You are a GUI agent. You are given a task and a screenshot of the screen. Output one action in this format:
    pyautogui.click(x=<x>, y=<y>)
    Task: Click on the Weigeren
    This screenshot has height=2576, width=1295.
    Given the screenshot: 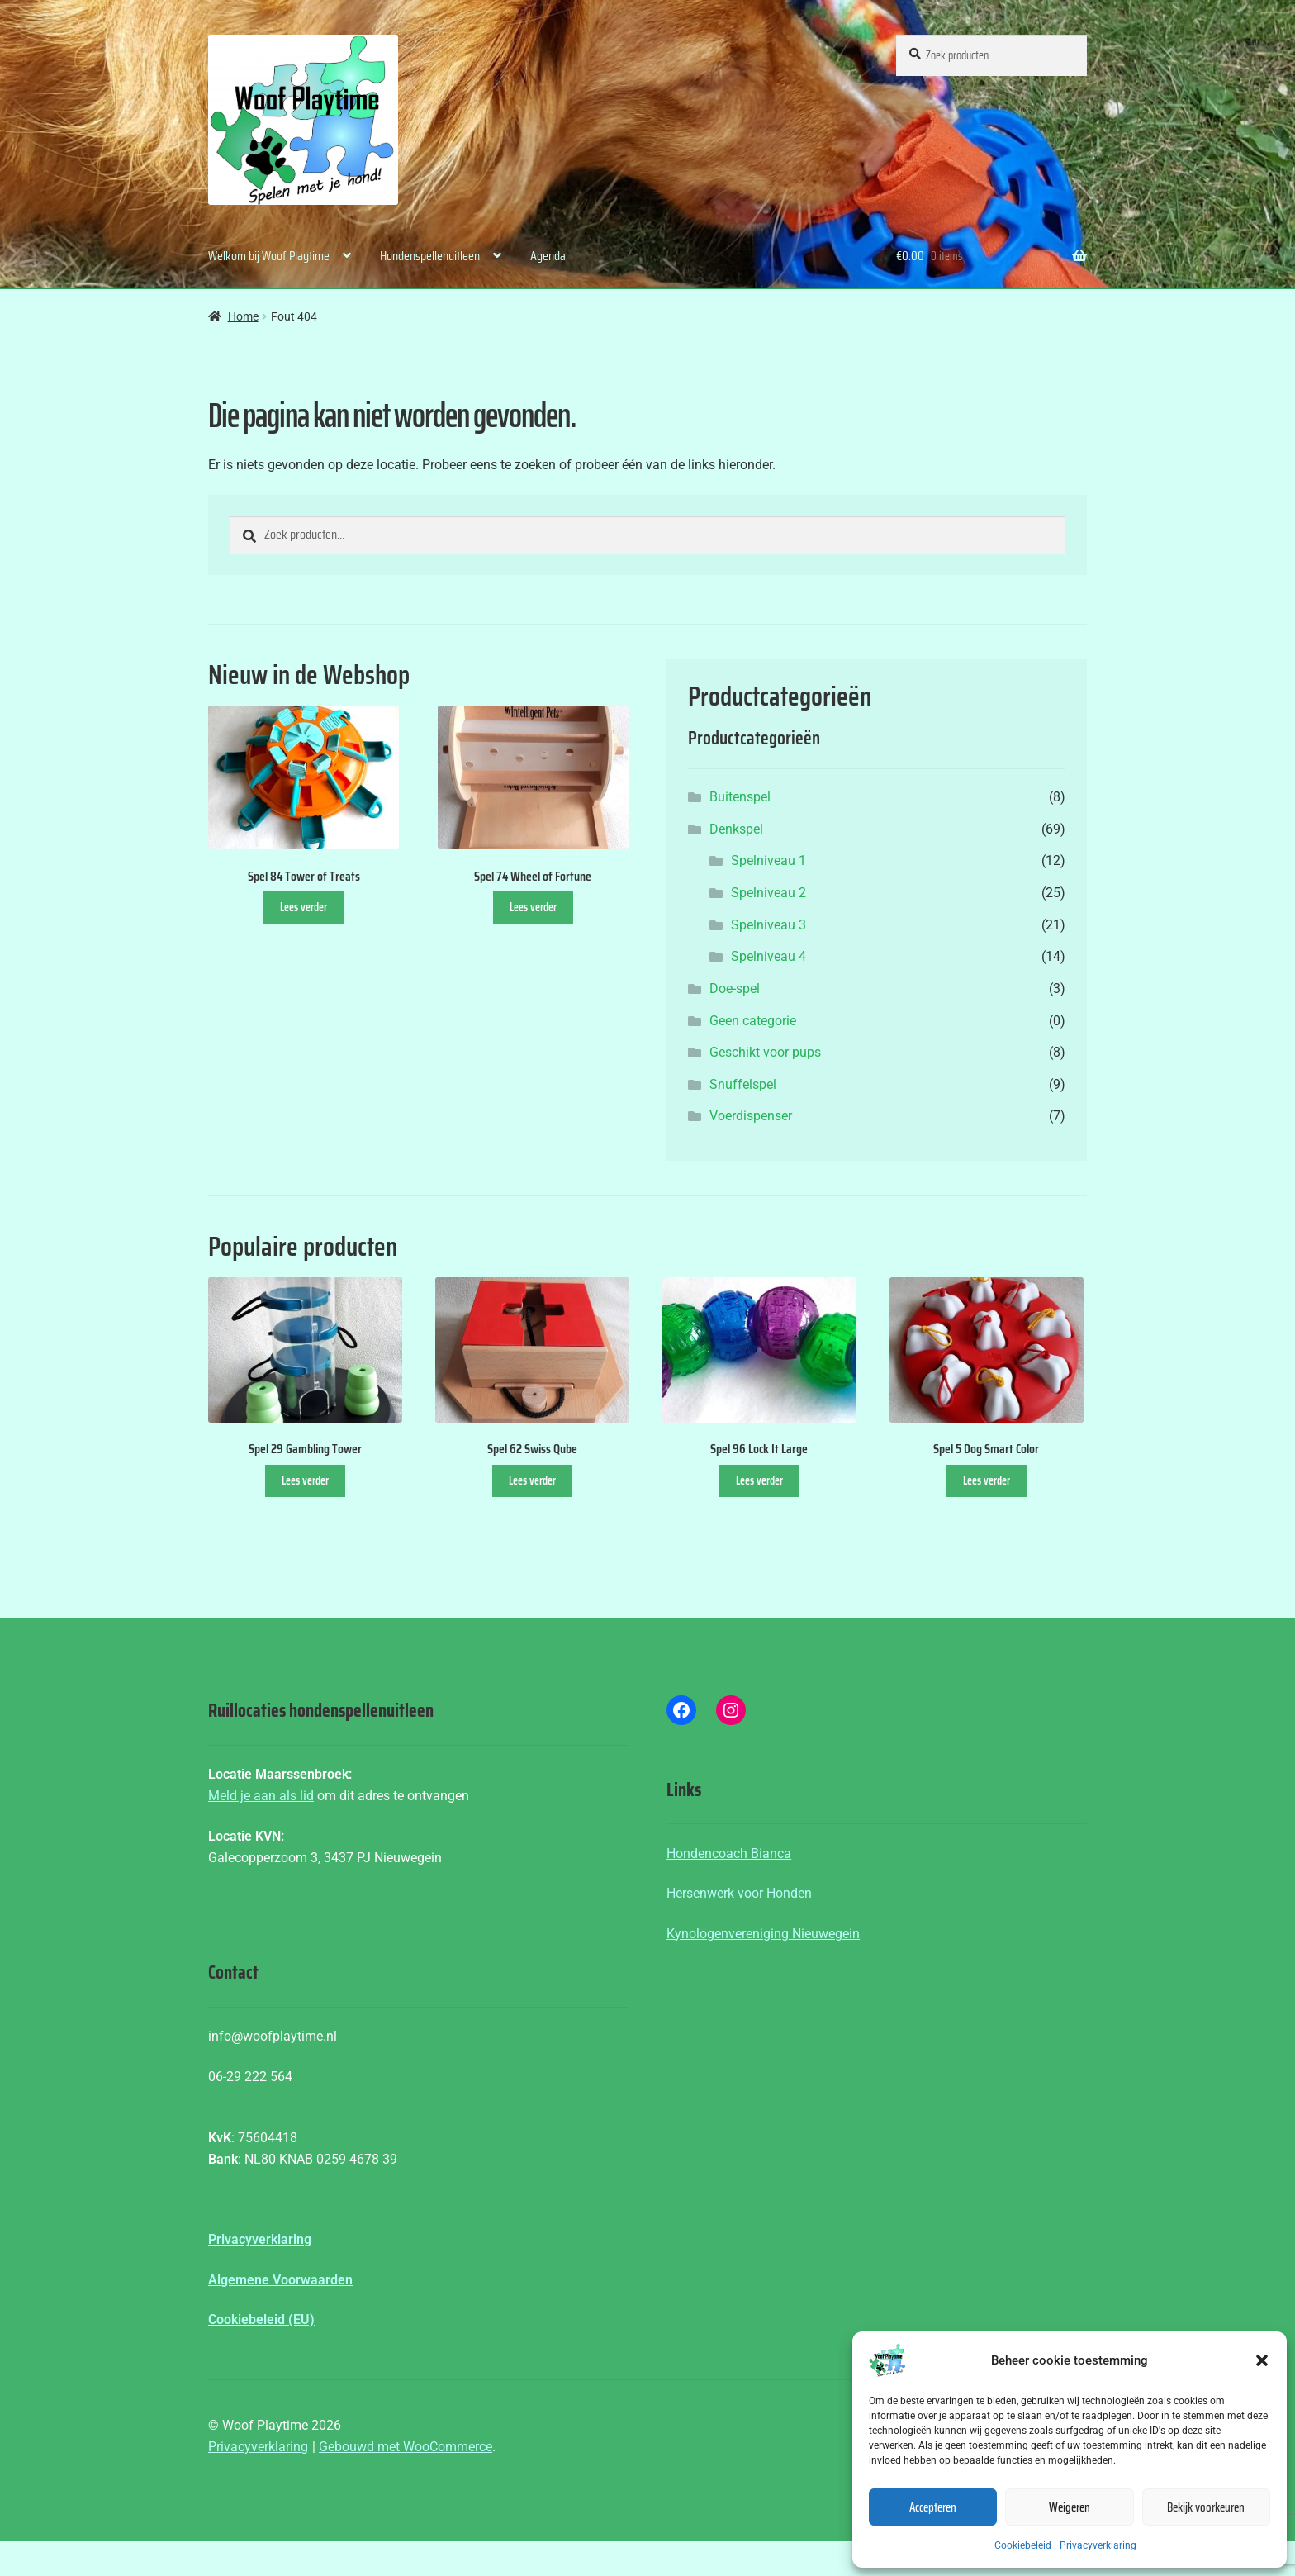 What is the action you would take?
    pyautogui.click(x=1069, y=2507)
    